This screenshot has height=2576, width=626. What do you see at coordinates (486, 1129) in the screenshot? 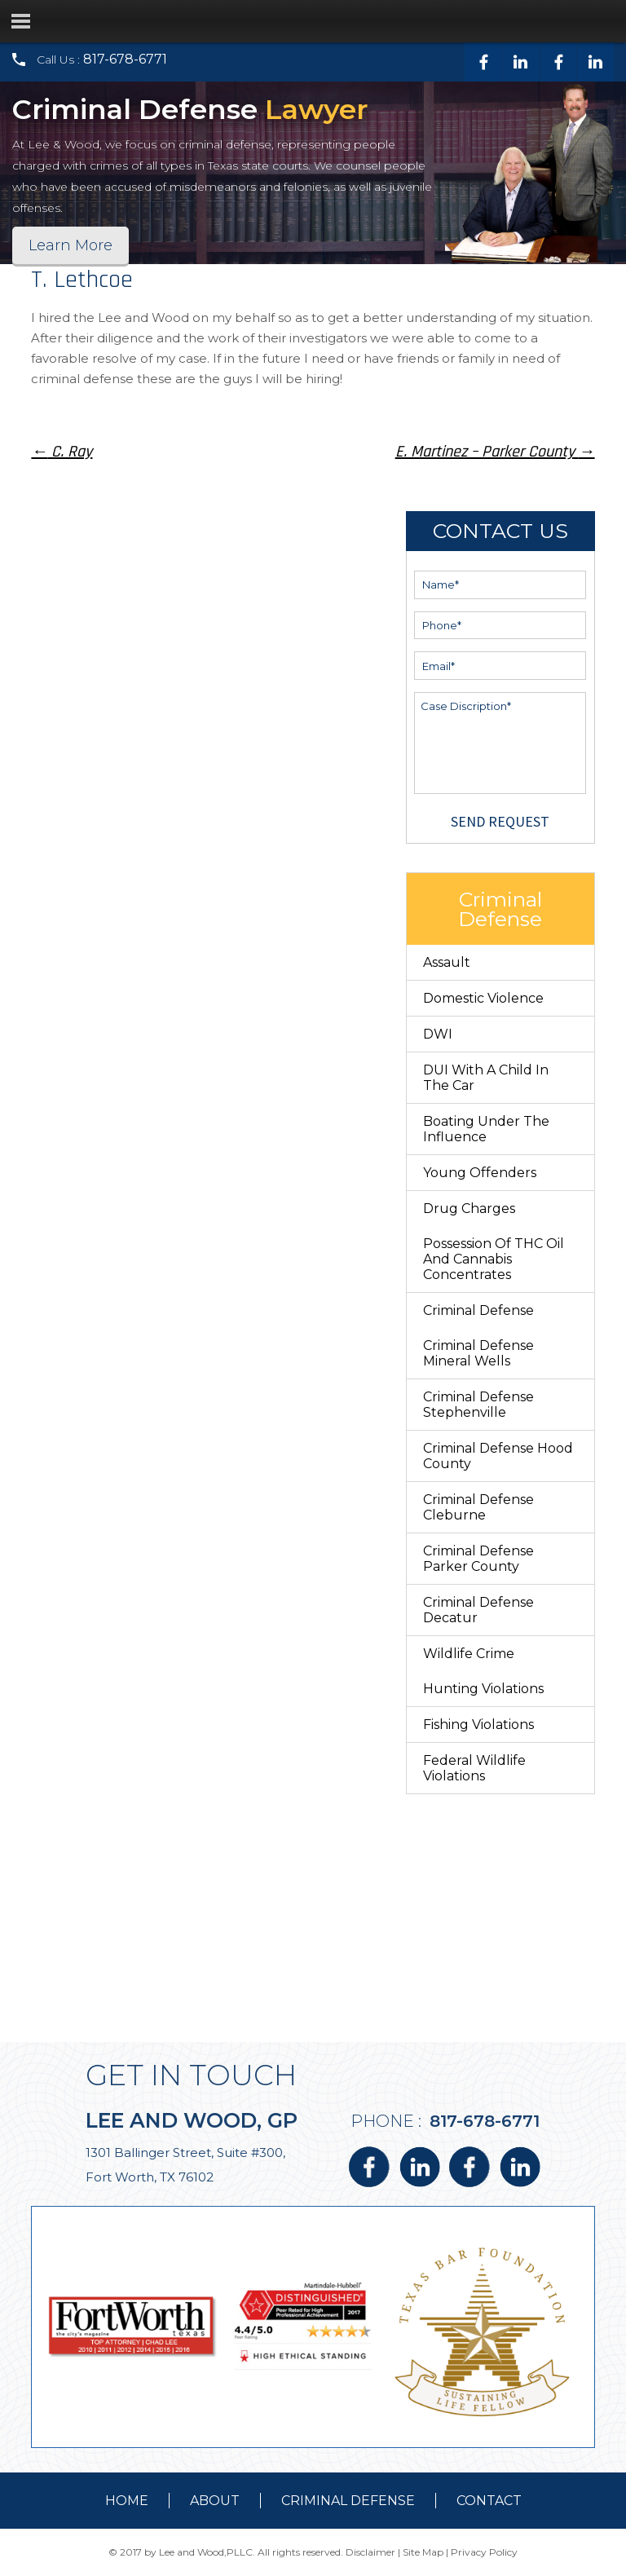
I see `Boating Under The Influence` at bounding box center [486, 1129].